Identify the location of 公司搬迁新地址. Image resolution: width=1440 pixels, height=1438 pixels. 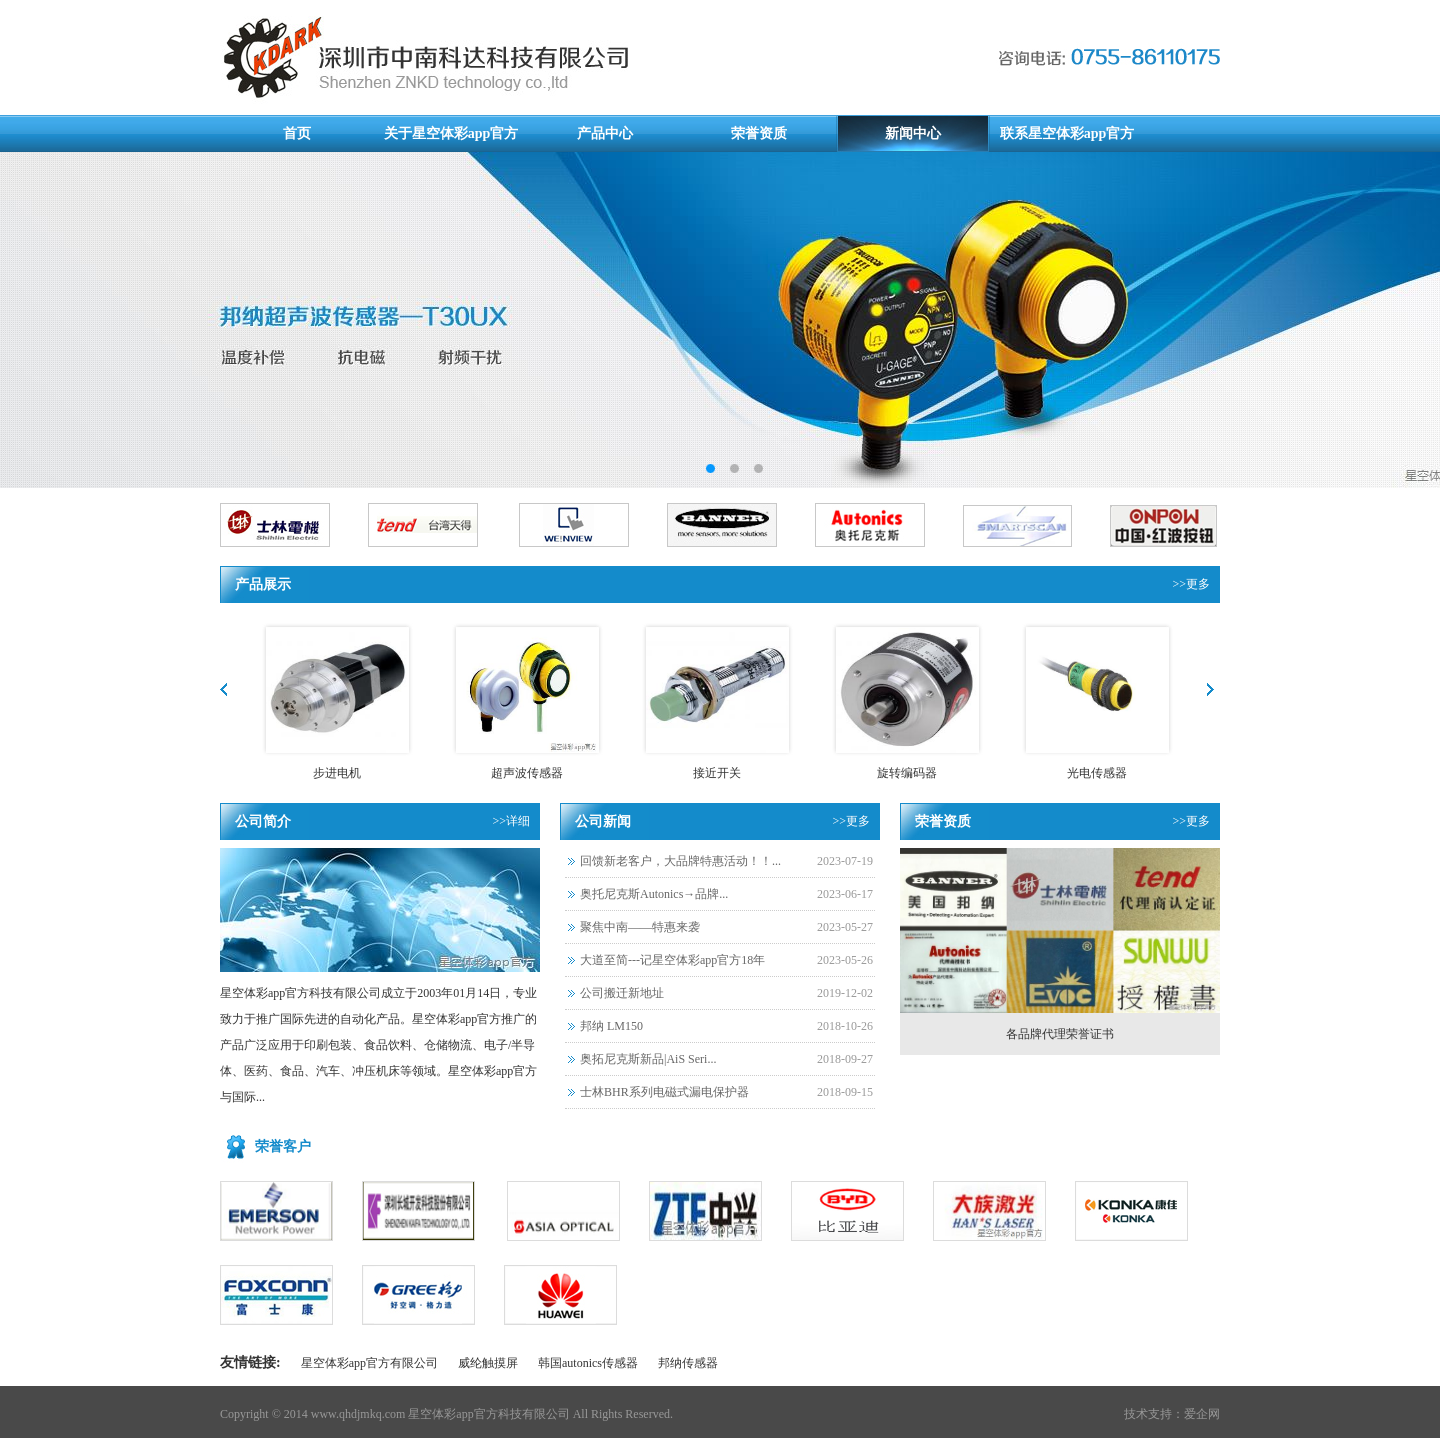
(622, 993).